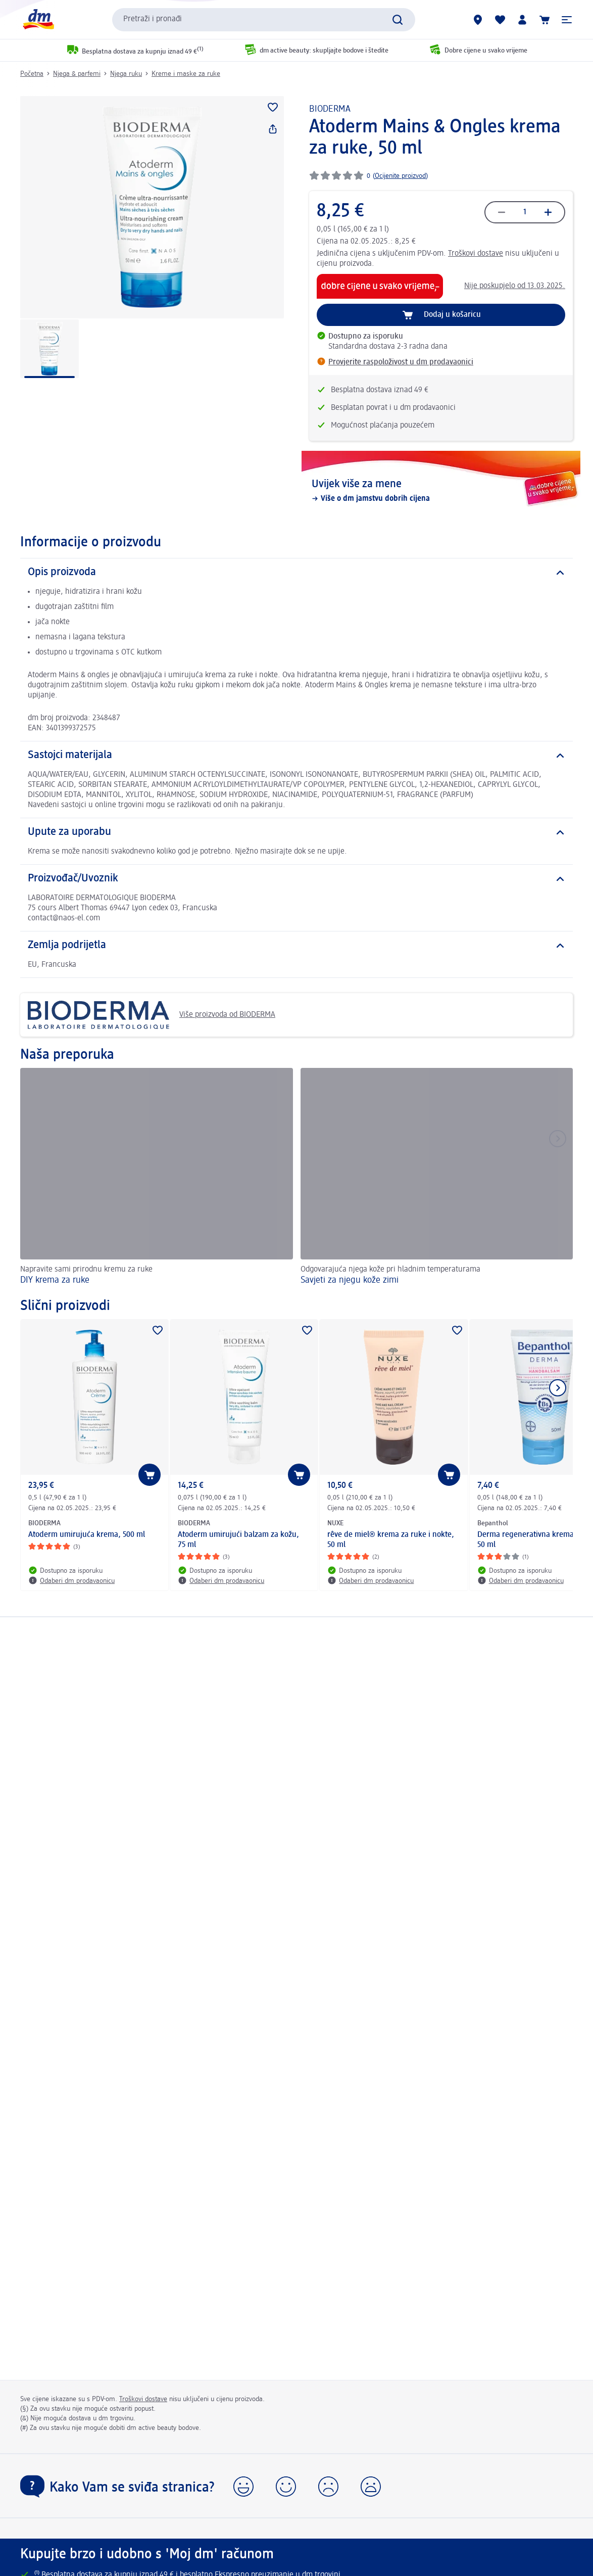 Image resolution: width=593 pixels, height=2576 pixels. I want to click on [Pretraži], so click(397, 19).